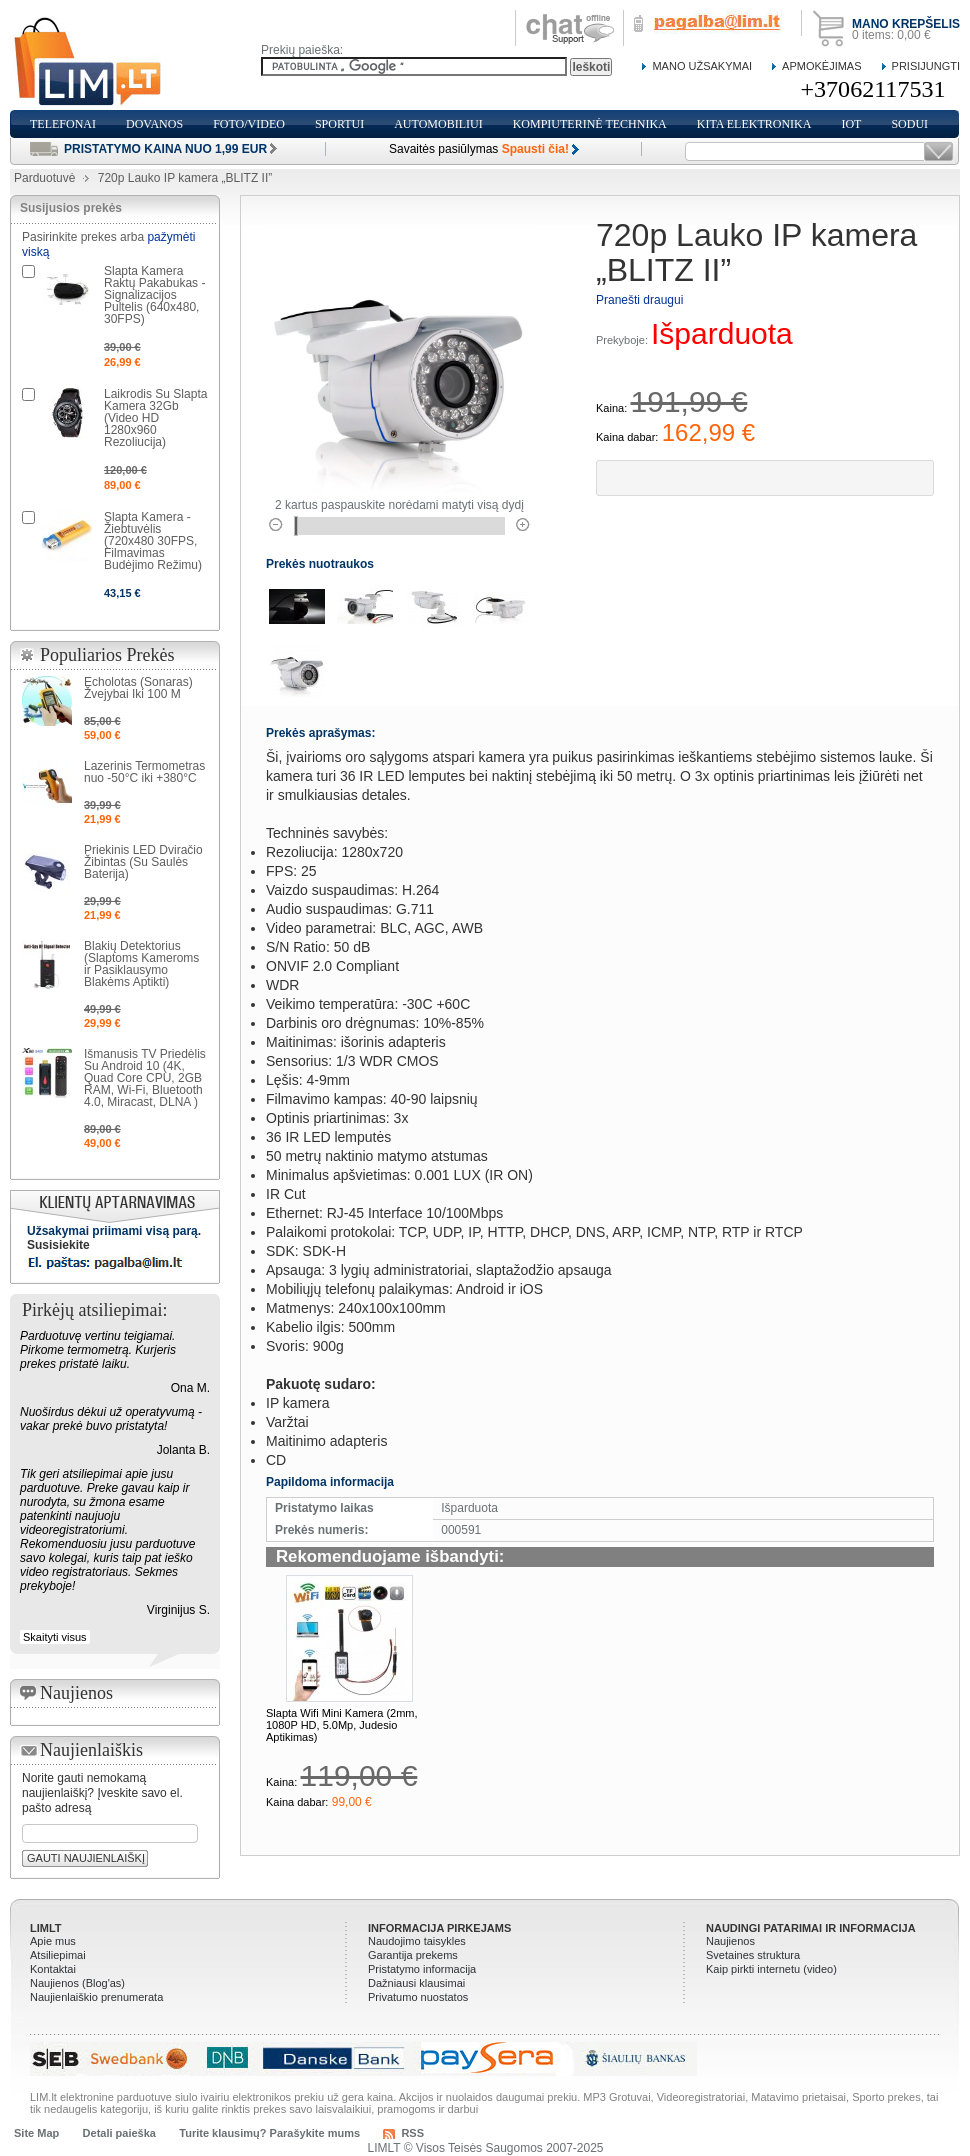 The width and height of the screenshot is (970, 2156). I want to click on Naujienos, so click(730, 1941).